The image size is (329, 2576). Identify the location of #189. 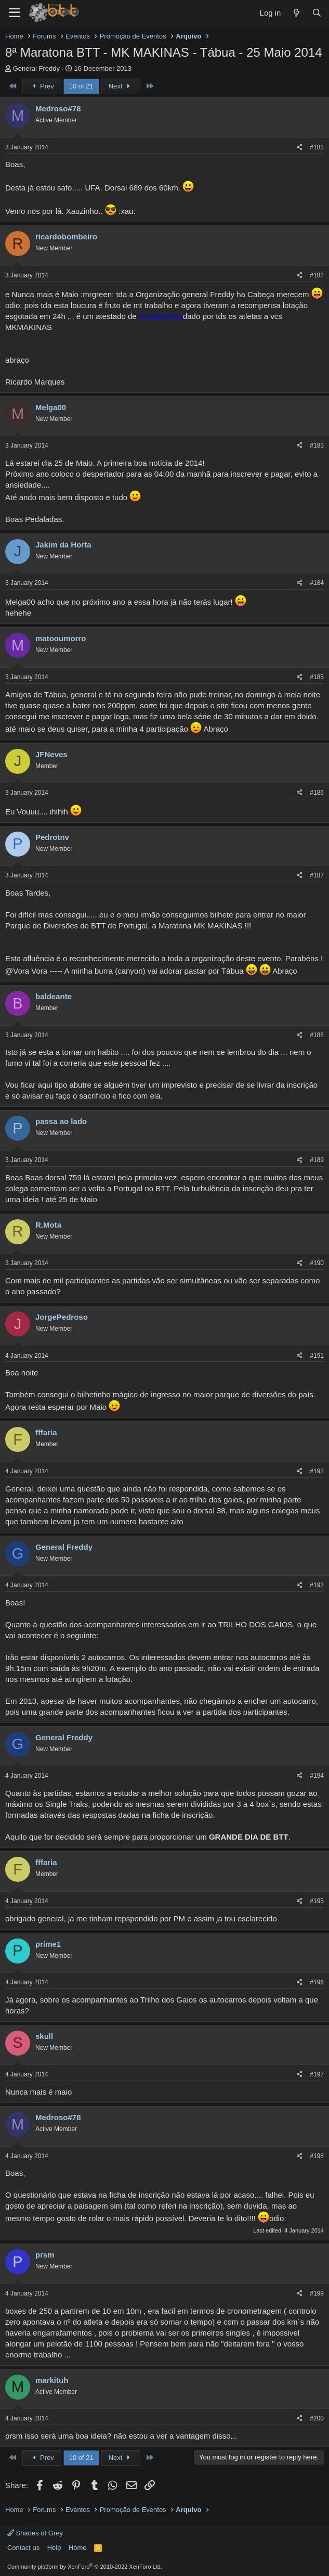
(317, 1160).